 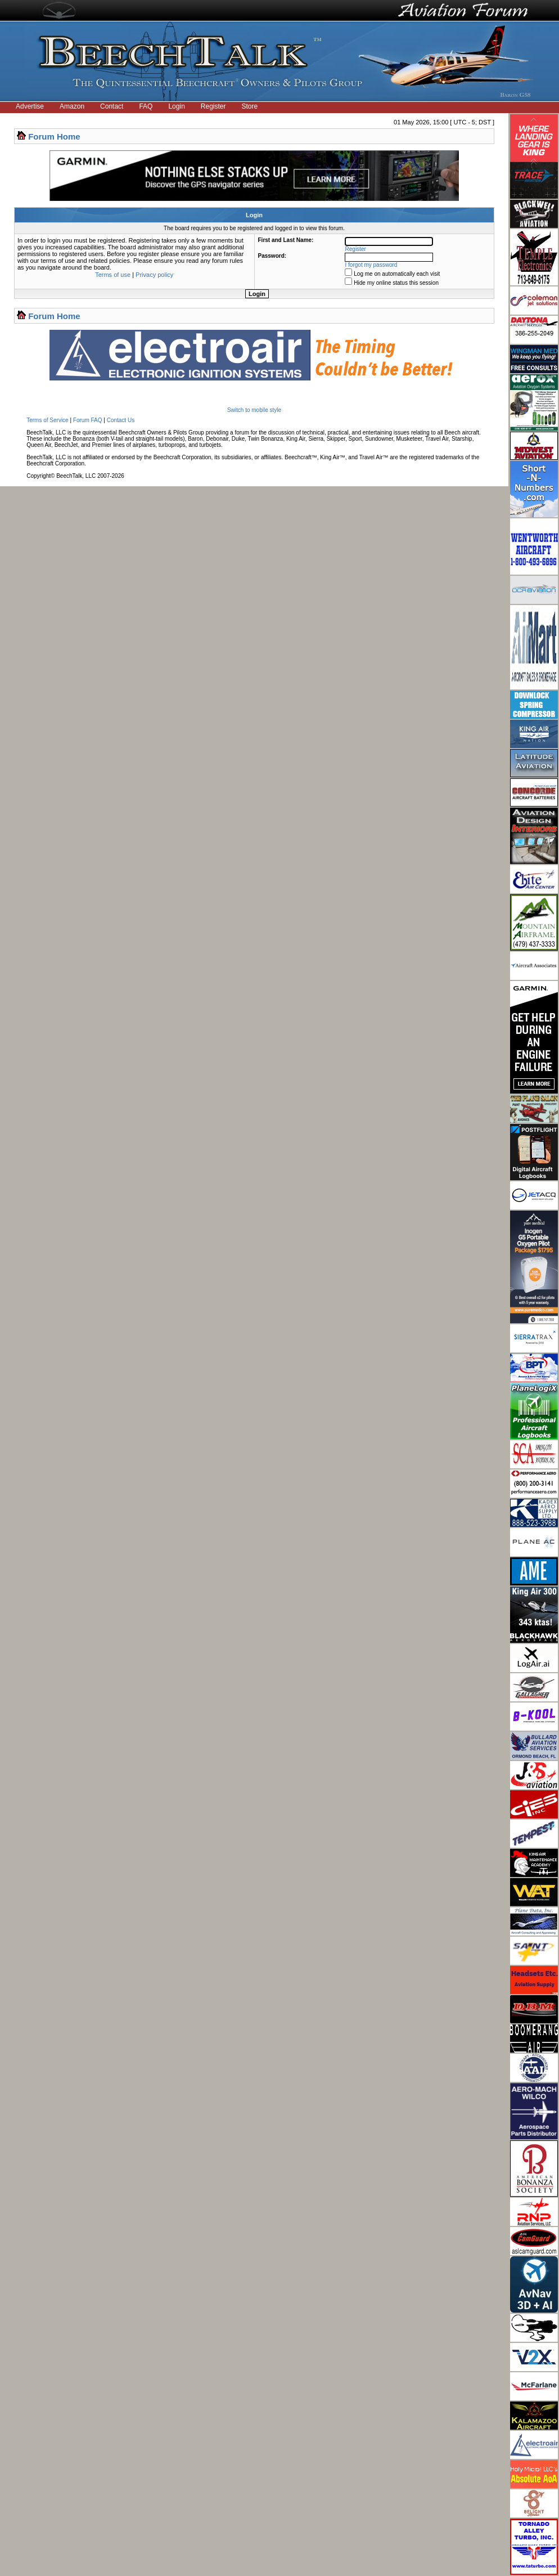 I want to click on Store, so click(x=250, y=106).